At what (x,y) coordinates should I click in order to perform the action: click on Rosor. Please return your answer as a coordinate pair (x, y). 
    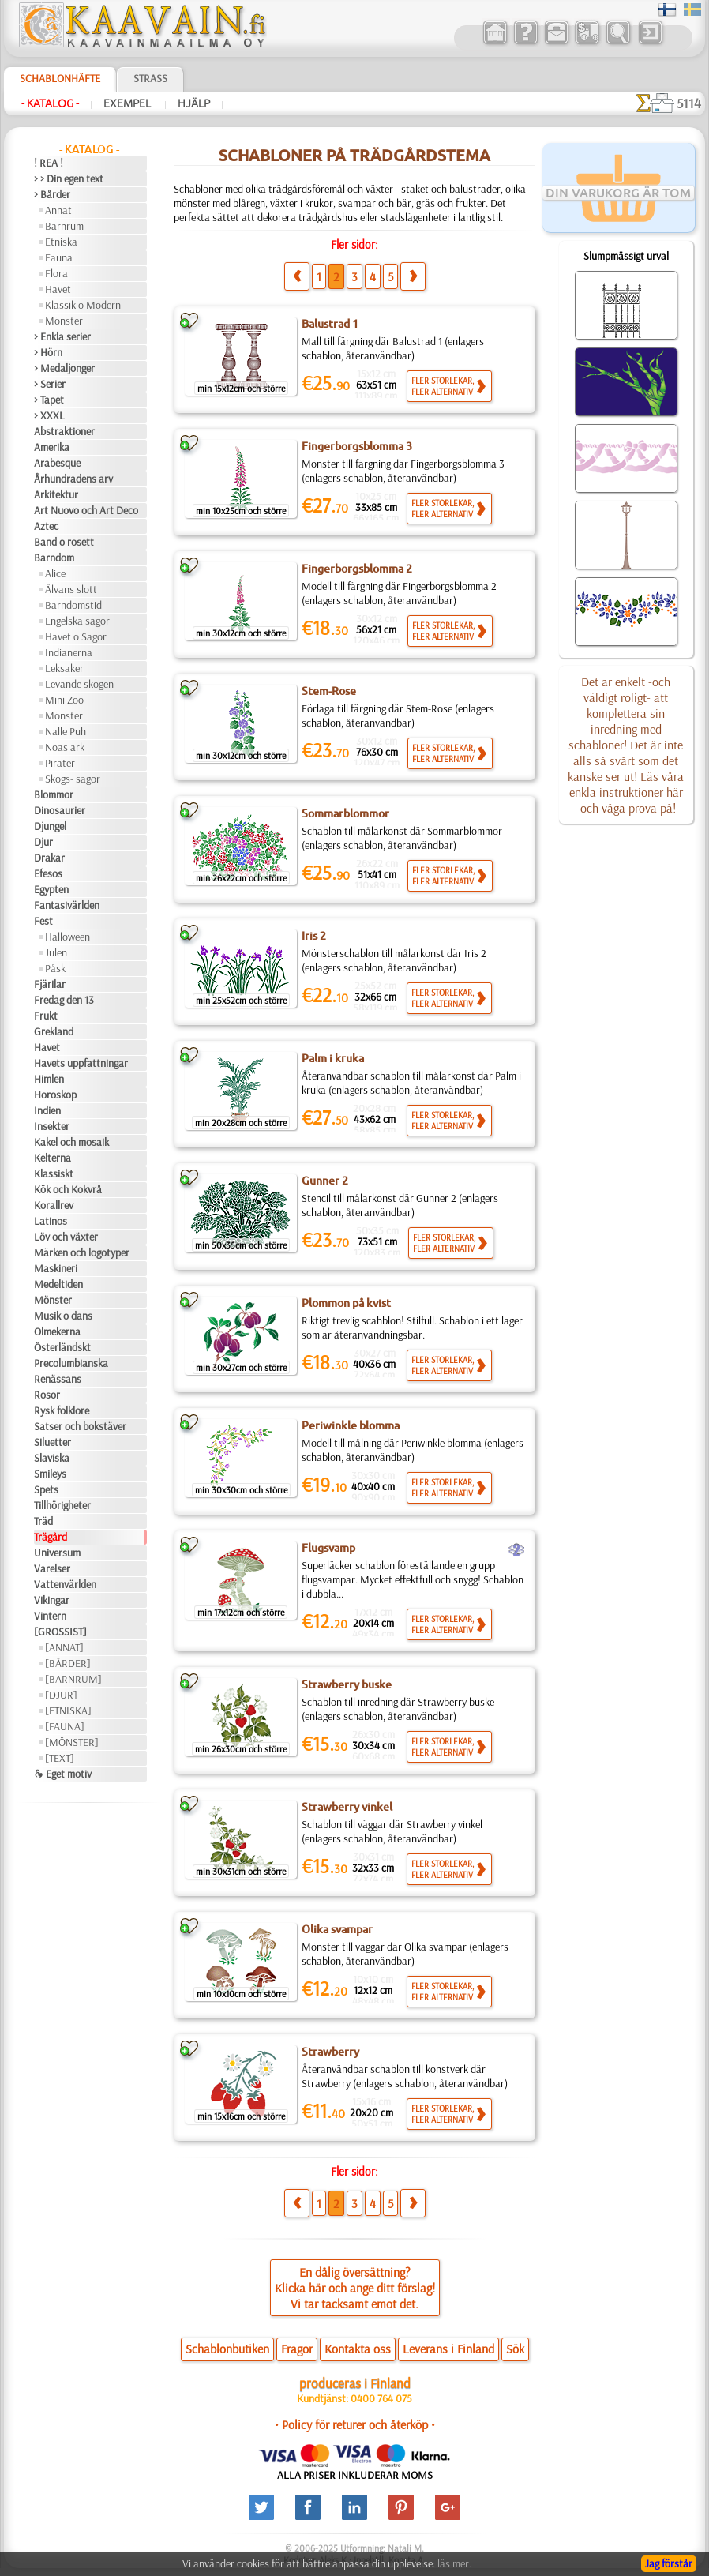
    Looking at the image, I should click on (47, 1395).